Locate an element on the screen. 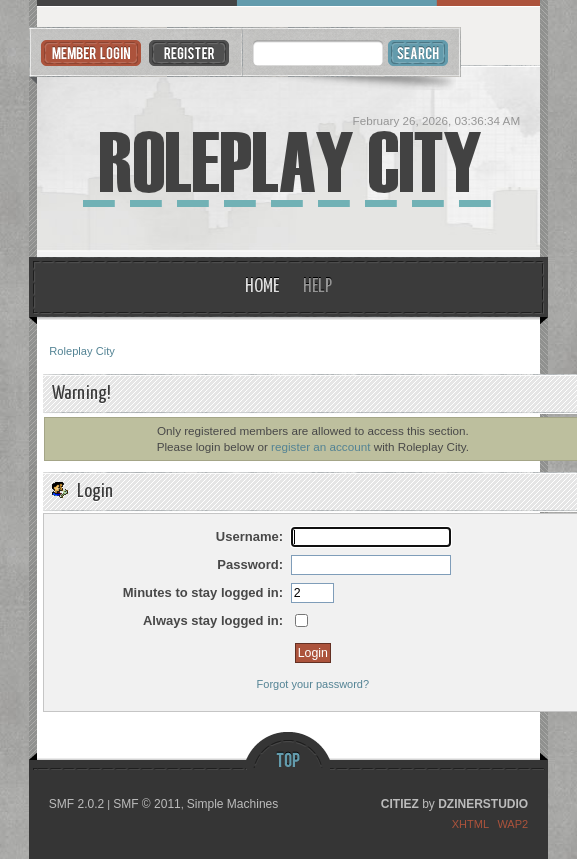  Forgot your password? is located at coordinates (313, 684).